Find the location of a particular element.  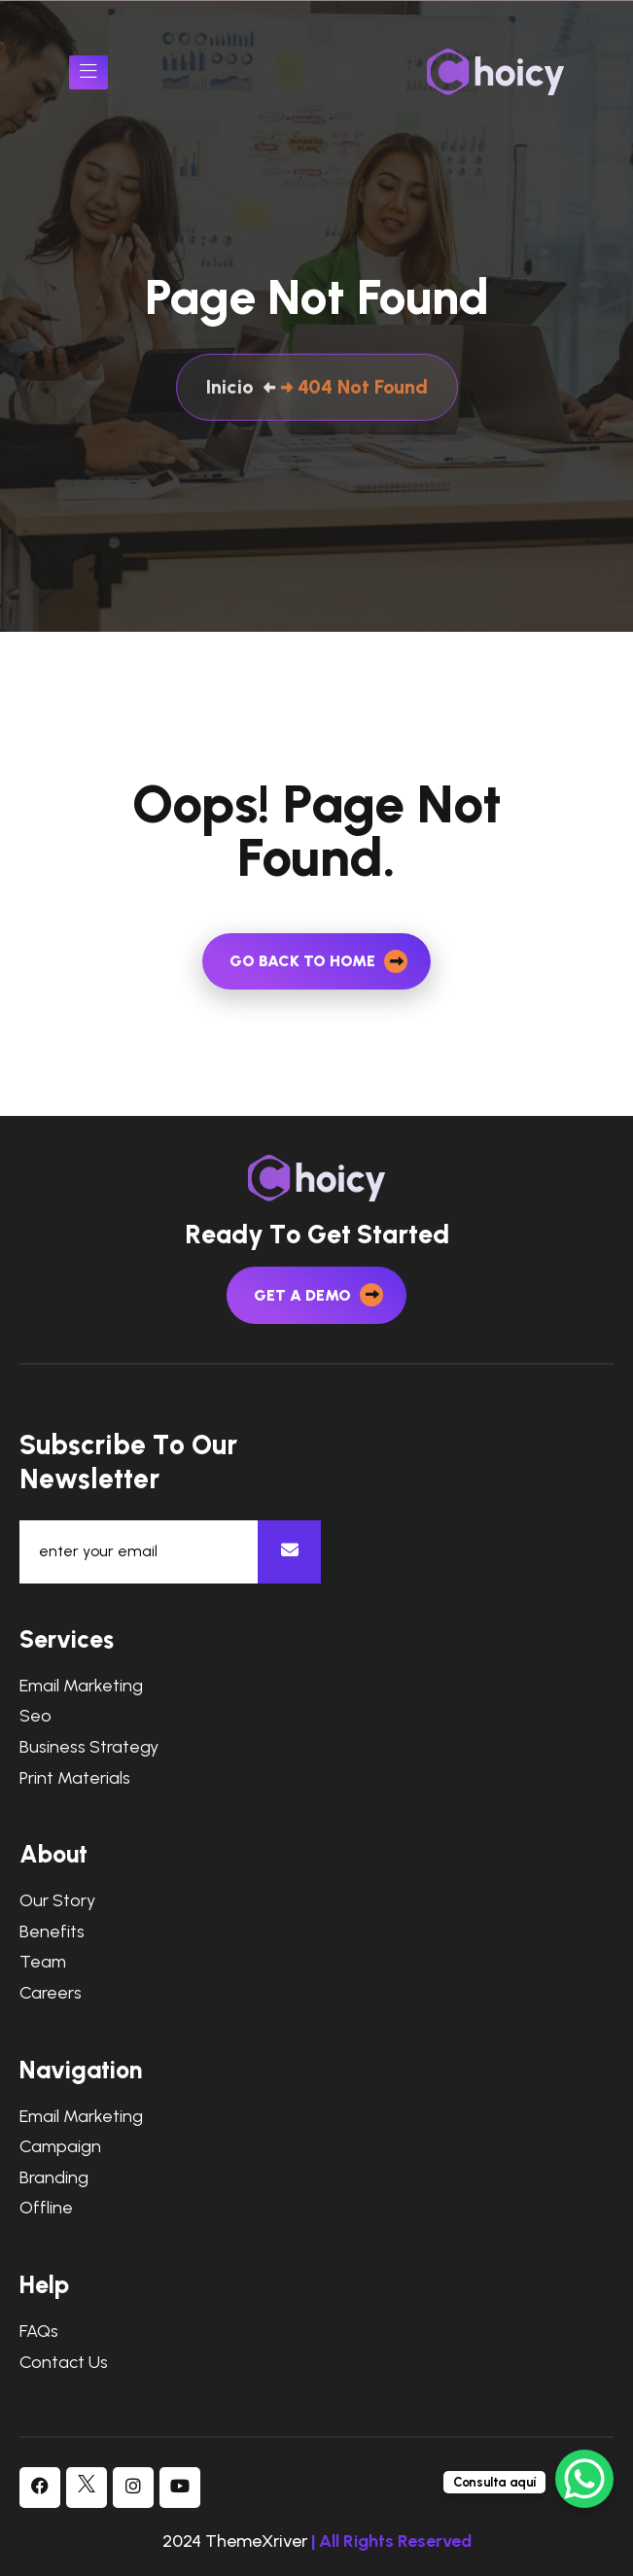

Contact Us is located at coordinates (63, 2362).